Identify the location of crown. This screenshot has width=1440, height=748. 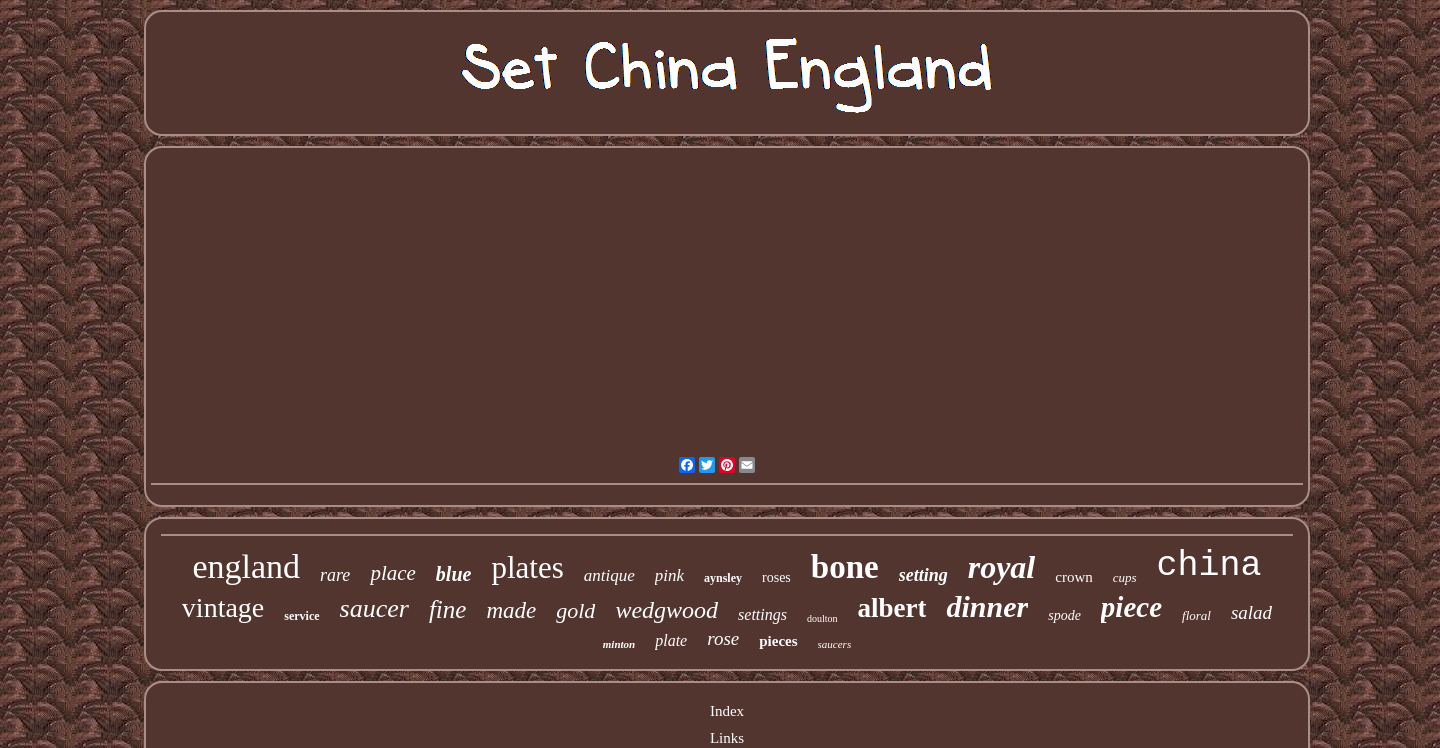
(1074, 577).